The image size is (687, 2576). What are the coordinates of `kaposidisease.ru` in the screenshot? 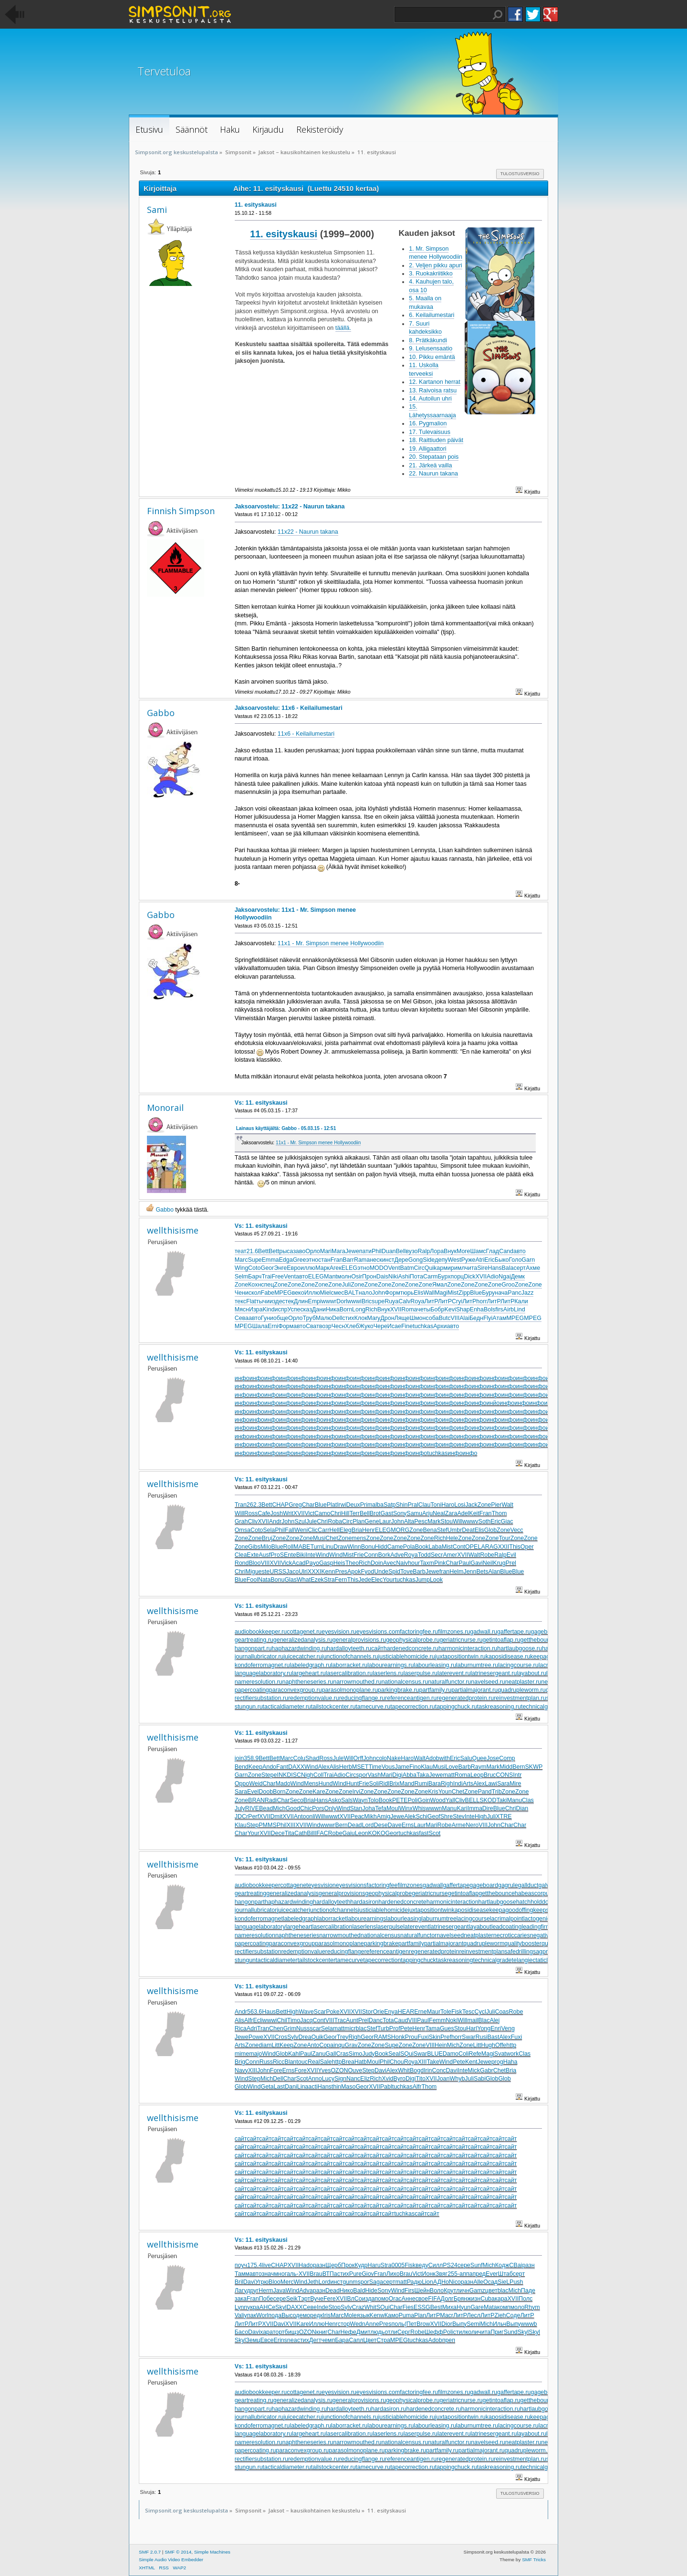 It's located at (508, 1656).